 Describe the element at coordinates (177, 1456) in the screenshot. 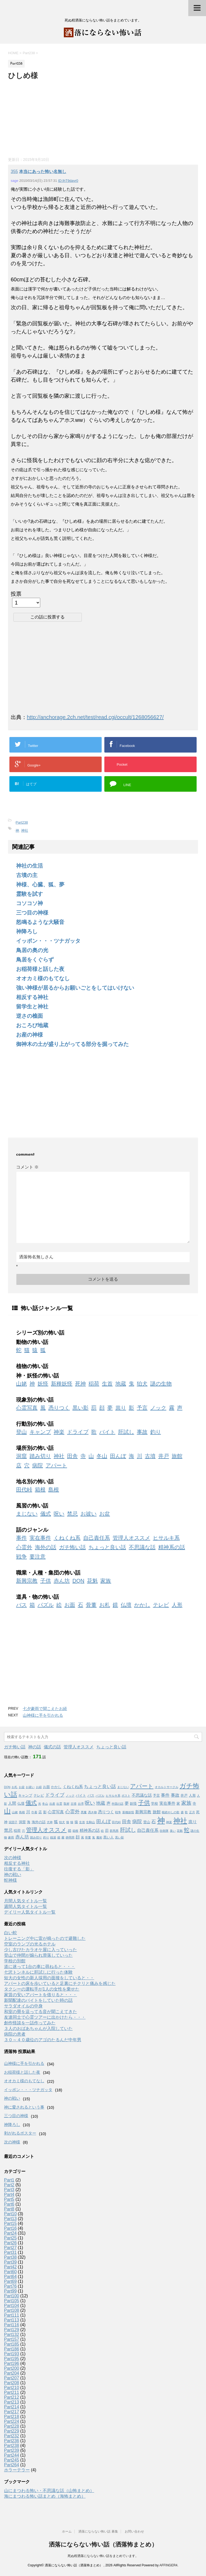

I see `旅館` at that location.